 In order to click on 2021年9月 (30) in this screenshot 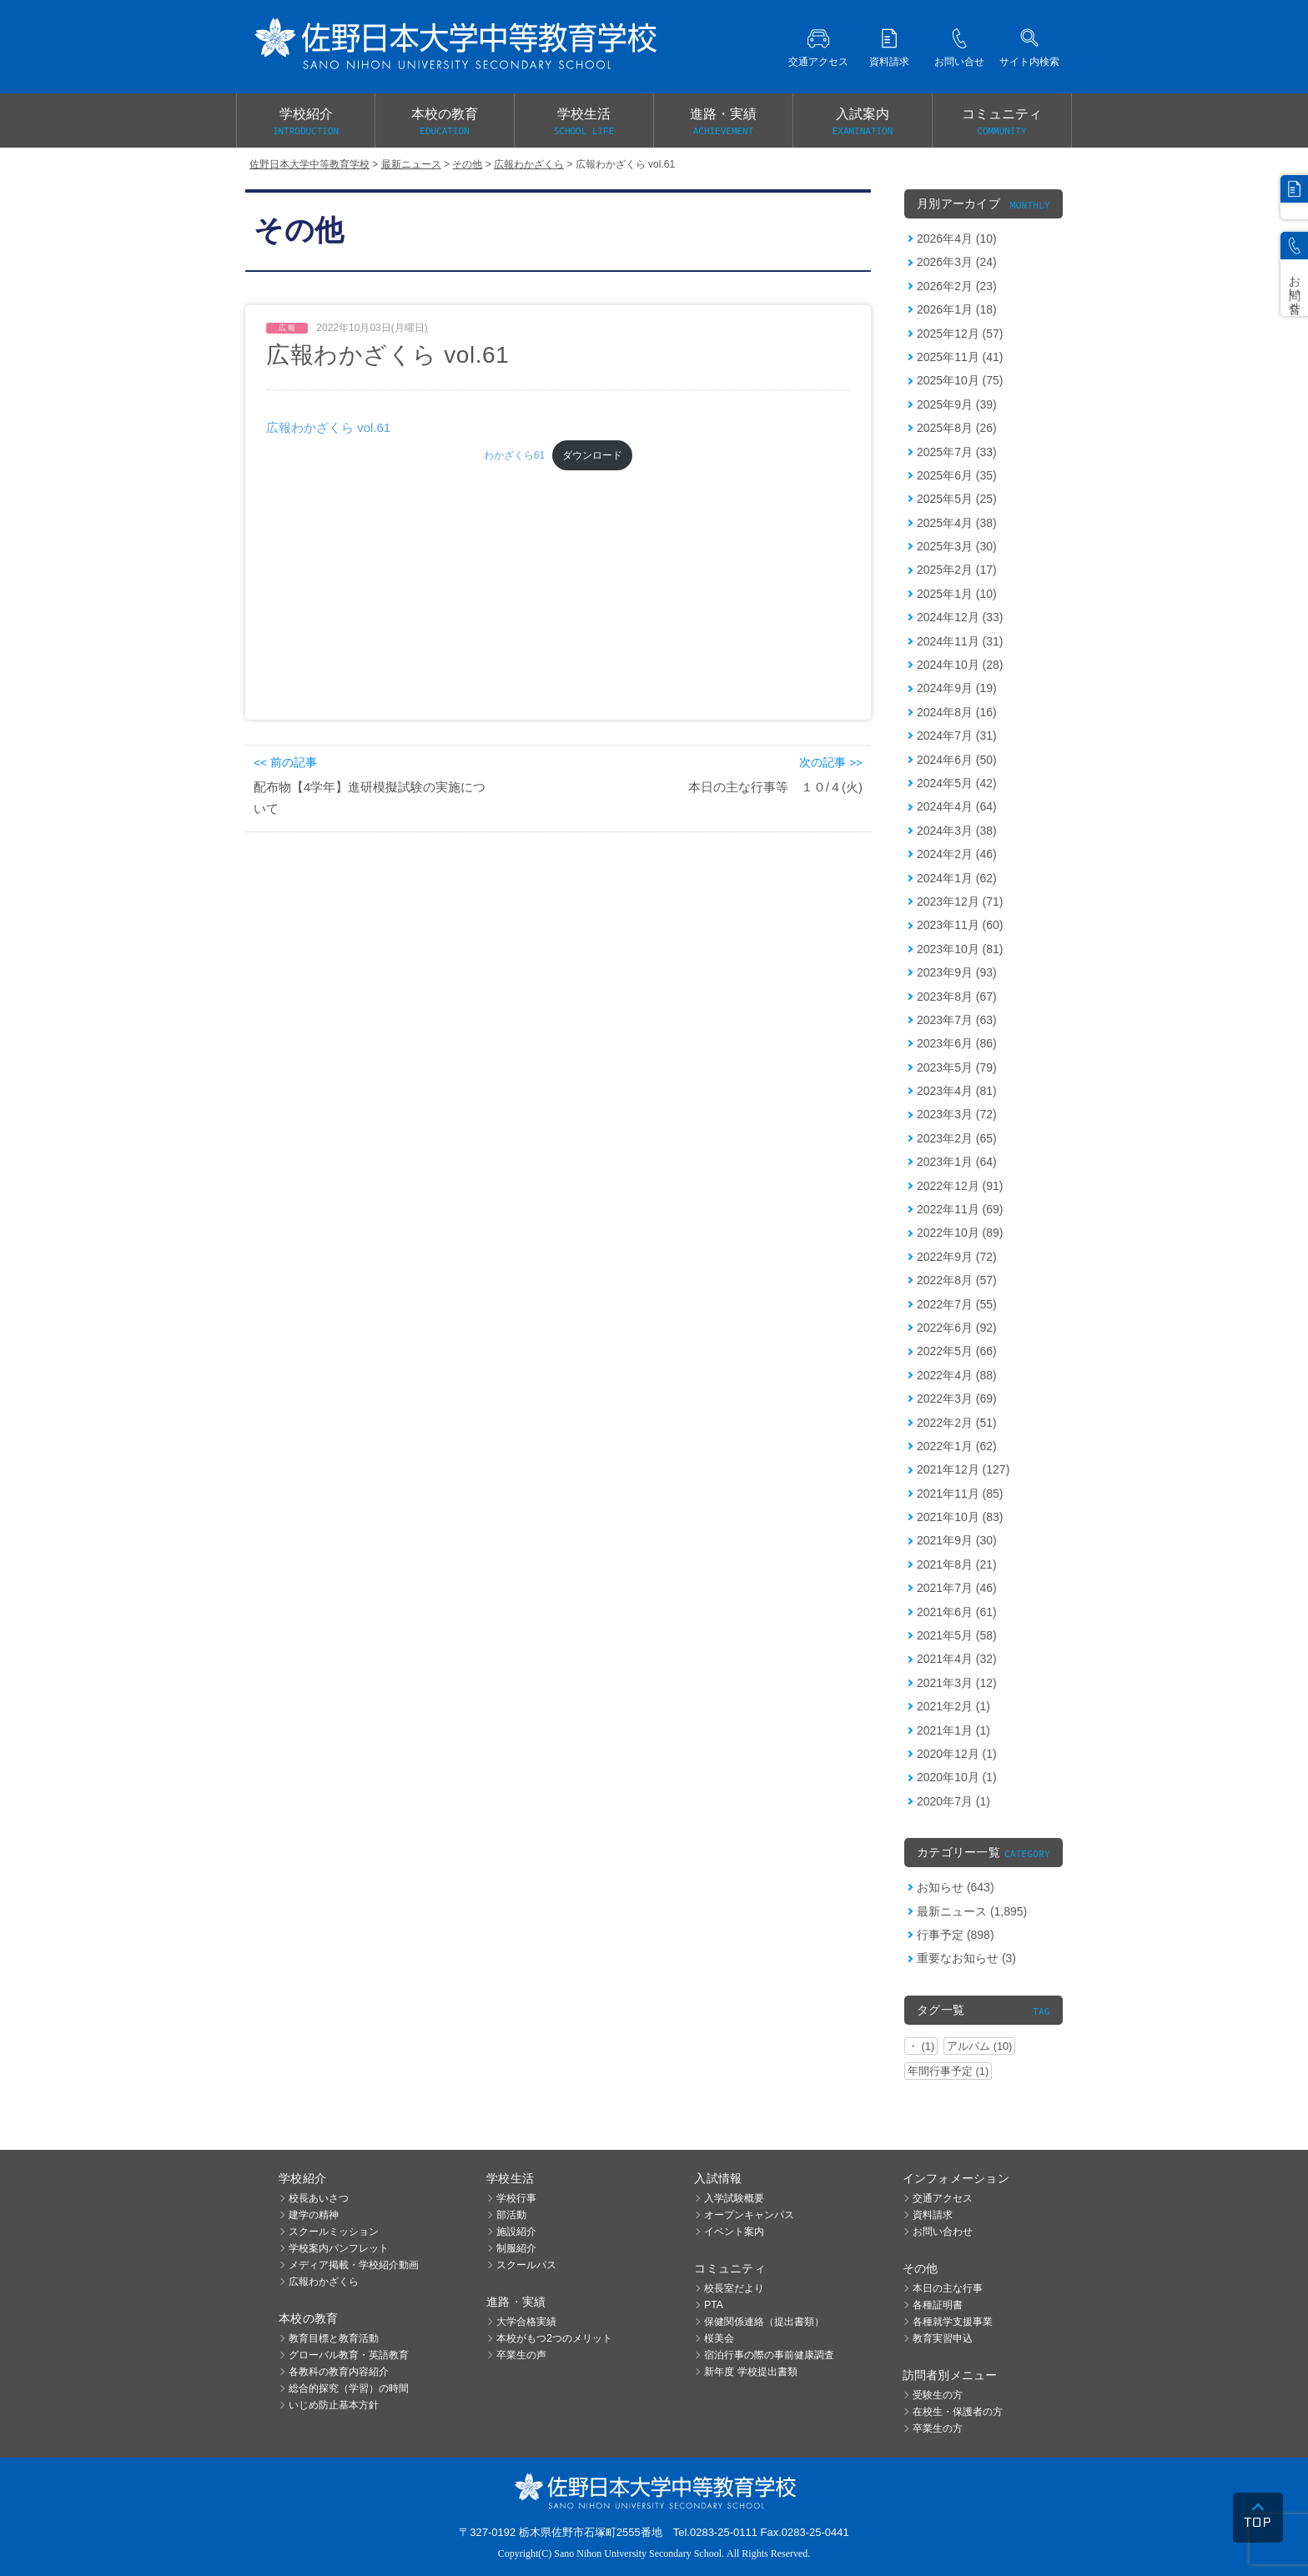, I will do `click(957, 1540)`.